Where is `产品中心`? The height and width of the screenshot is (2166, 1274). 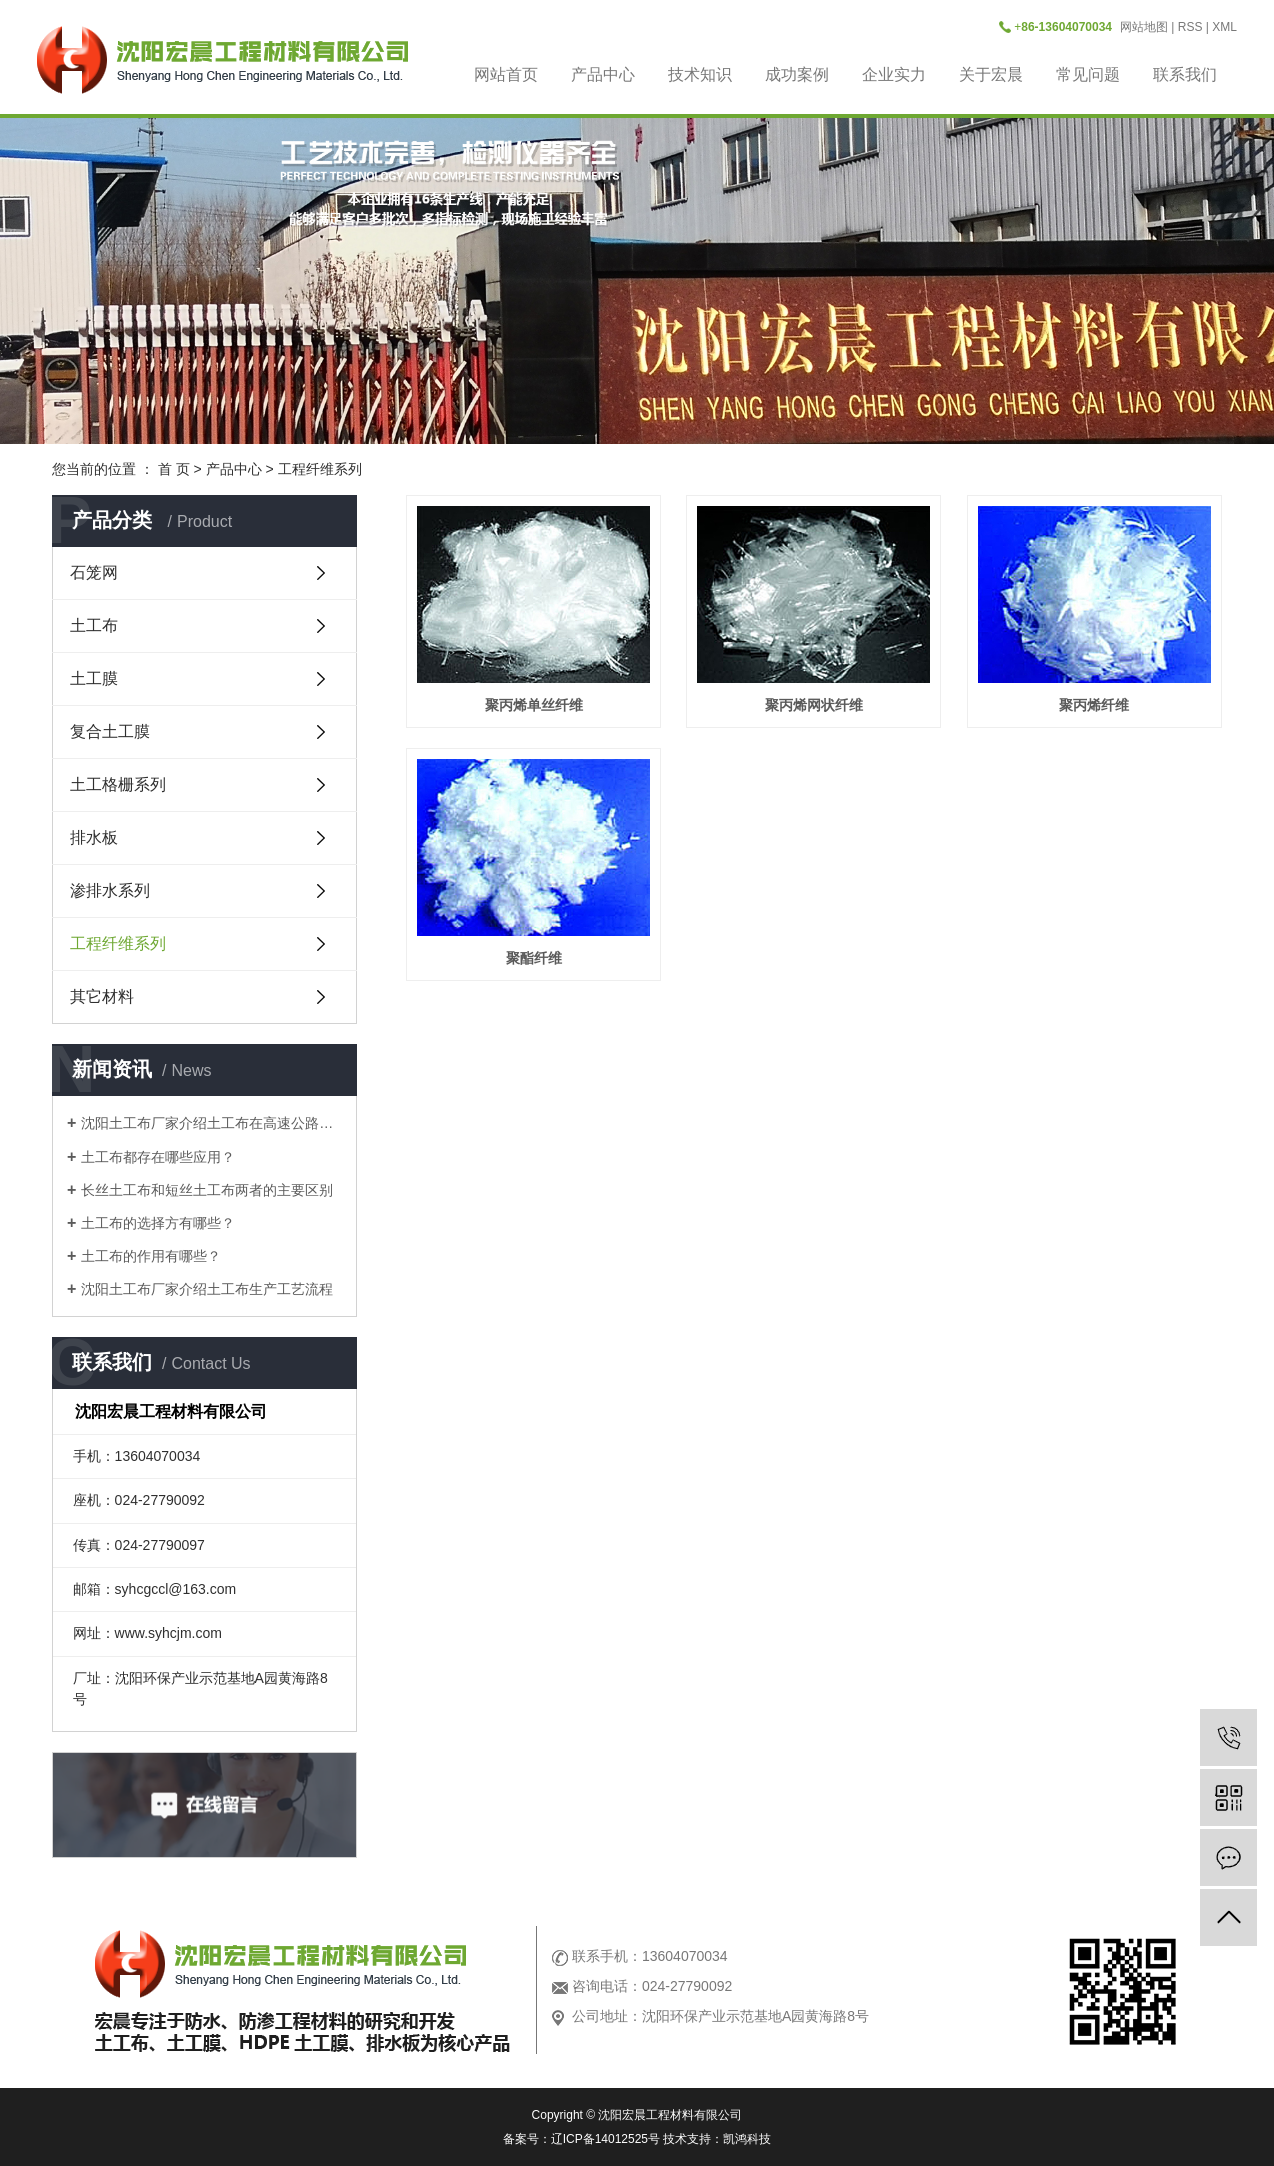
产品中心 is located at coordinates (603, 74).